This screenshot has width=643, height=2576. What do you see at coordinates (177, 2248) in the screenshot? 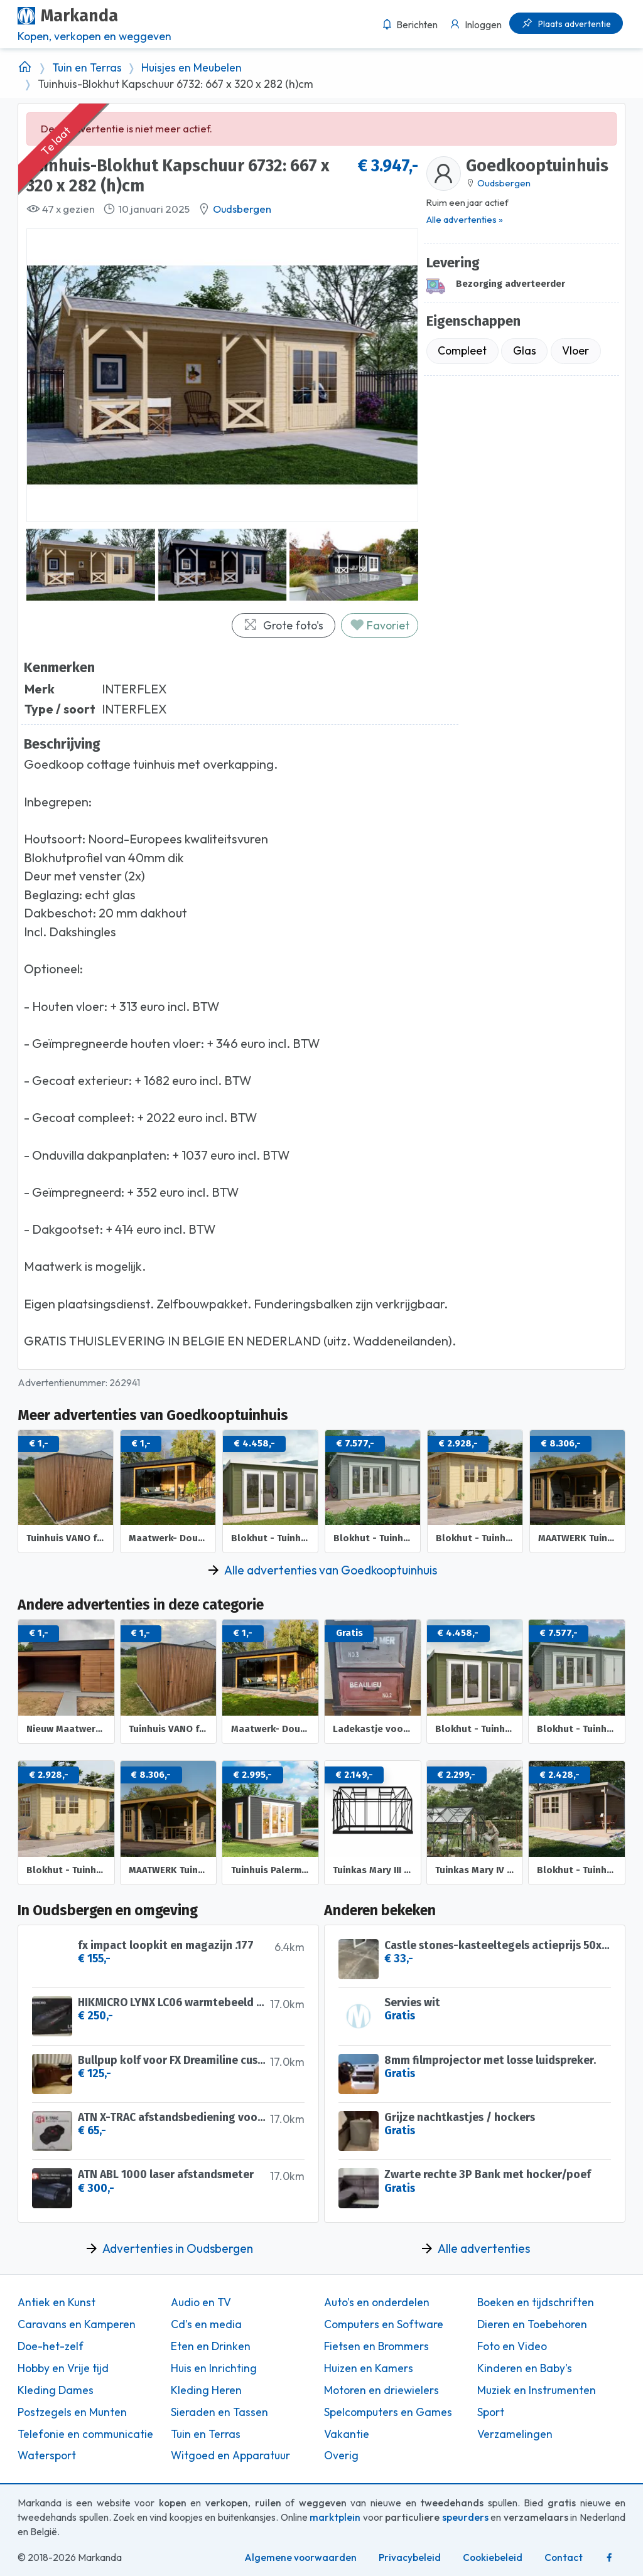
I see `Advertenties in Oudsbergen` at bounding box center [177, 2248].